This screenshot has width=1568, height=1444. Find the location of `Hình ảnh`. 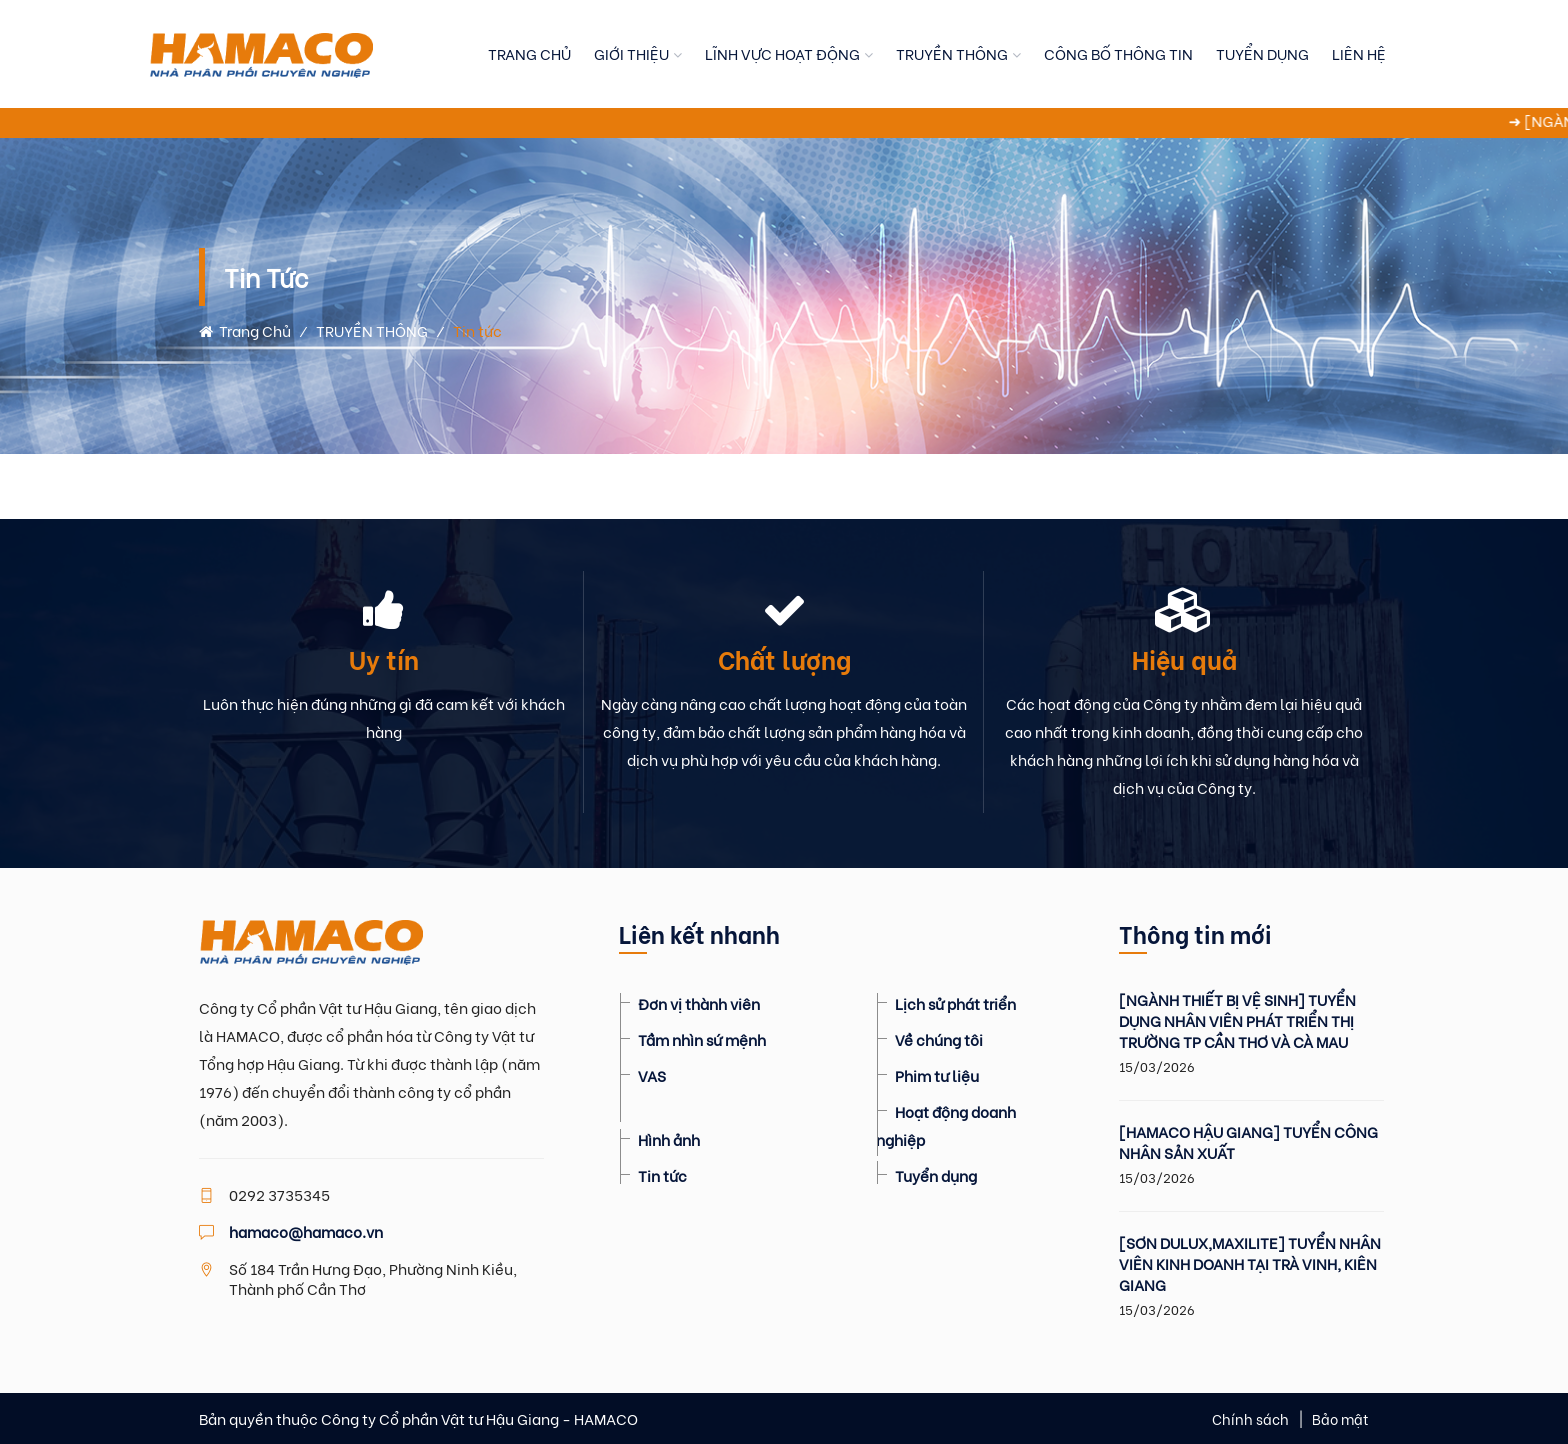

Hình ảnh is located at coordinates (669, 1139).